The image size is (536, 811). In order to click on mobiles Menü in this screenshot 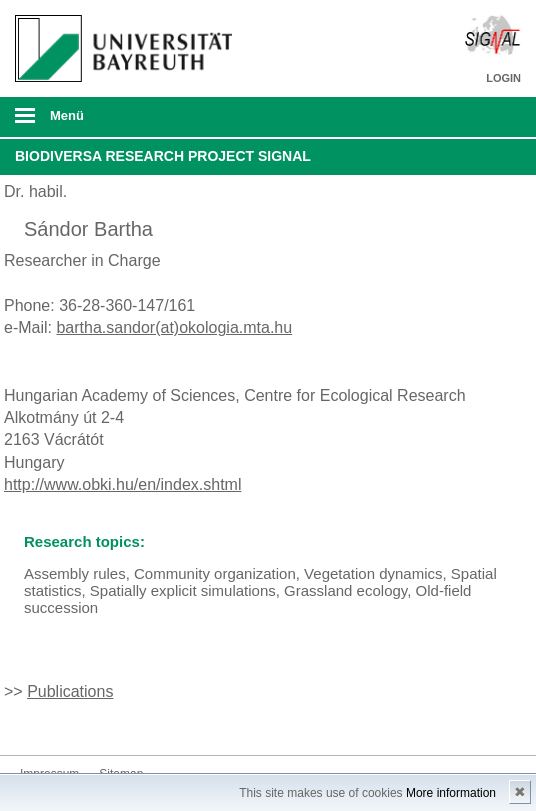, I will do `click(118, 122)`.